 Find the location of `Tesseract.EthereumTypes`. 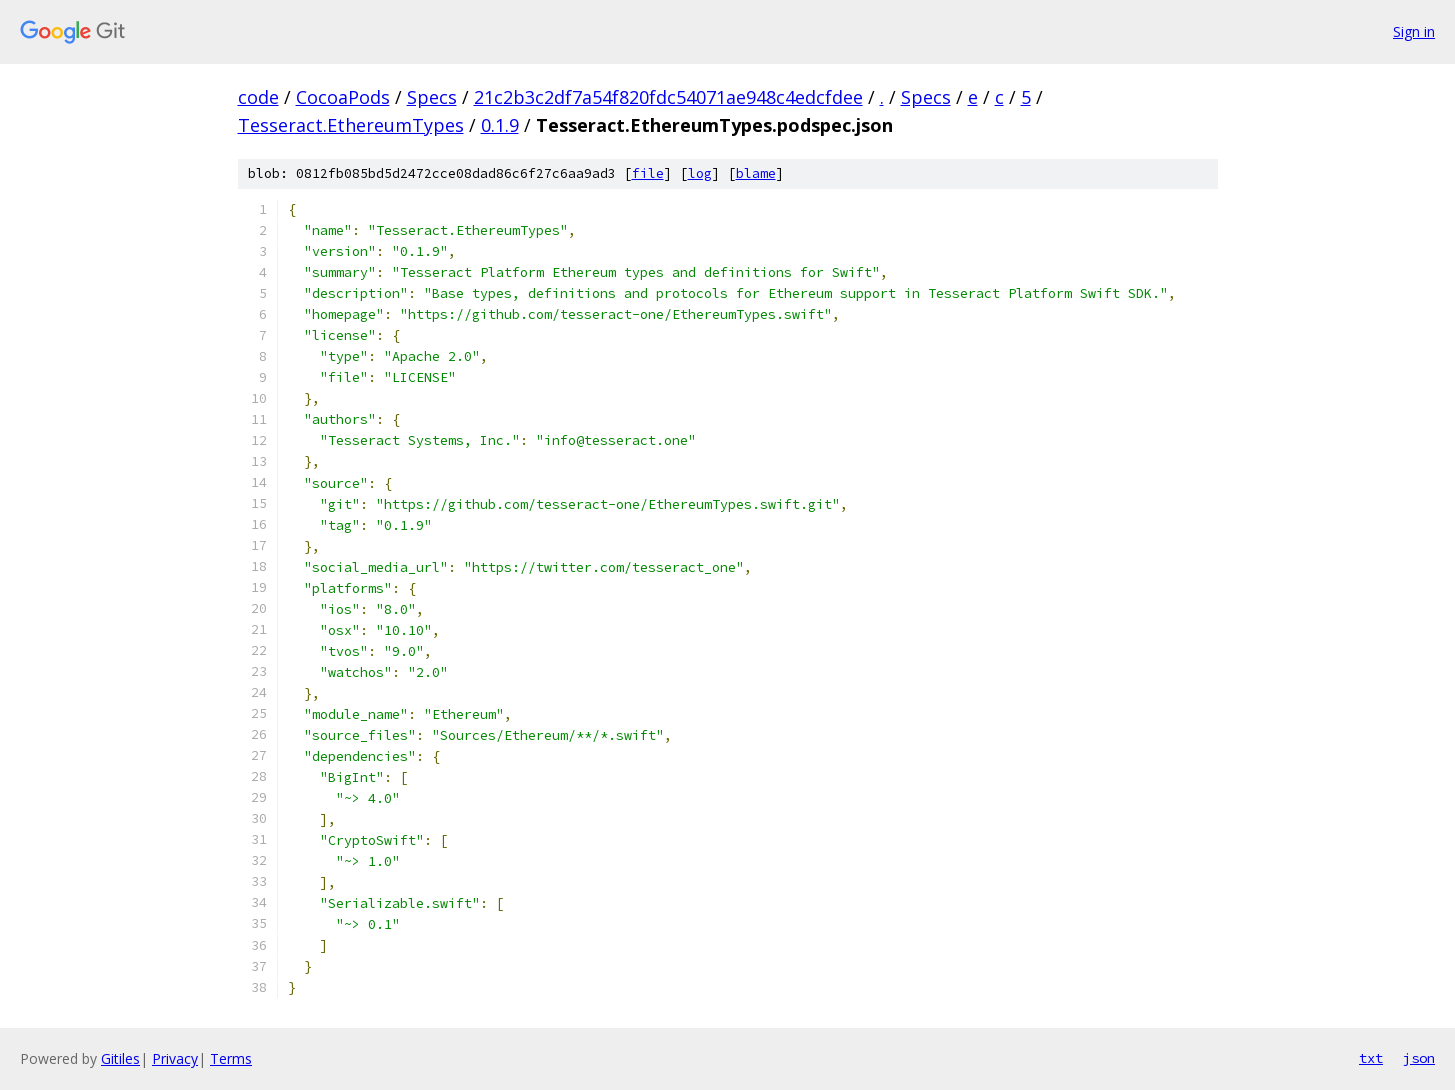

Tesseract.EthereumTypes is located at coordinates (351, 125).